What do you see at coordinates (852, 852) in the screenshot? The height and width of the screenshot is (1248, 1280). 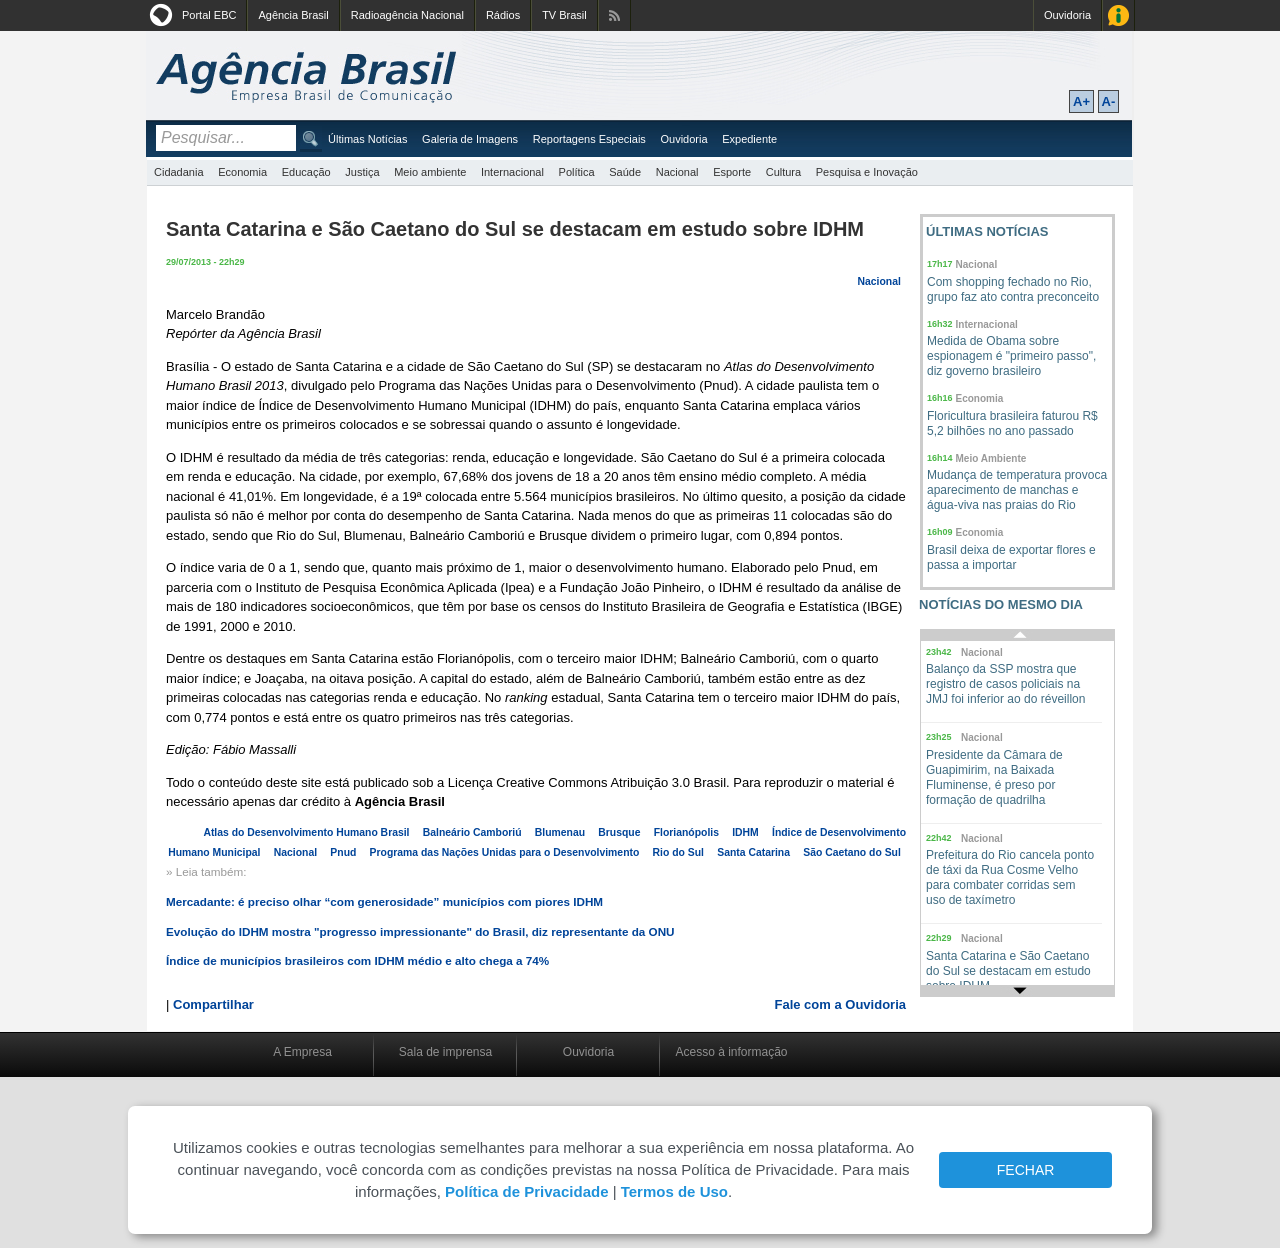 I see `São Caetano do Sul` at bounding box center [852, 852].